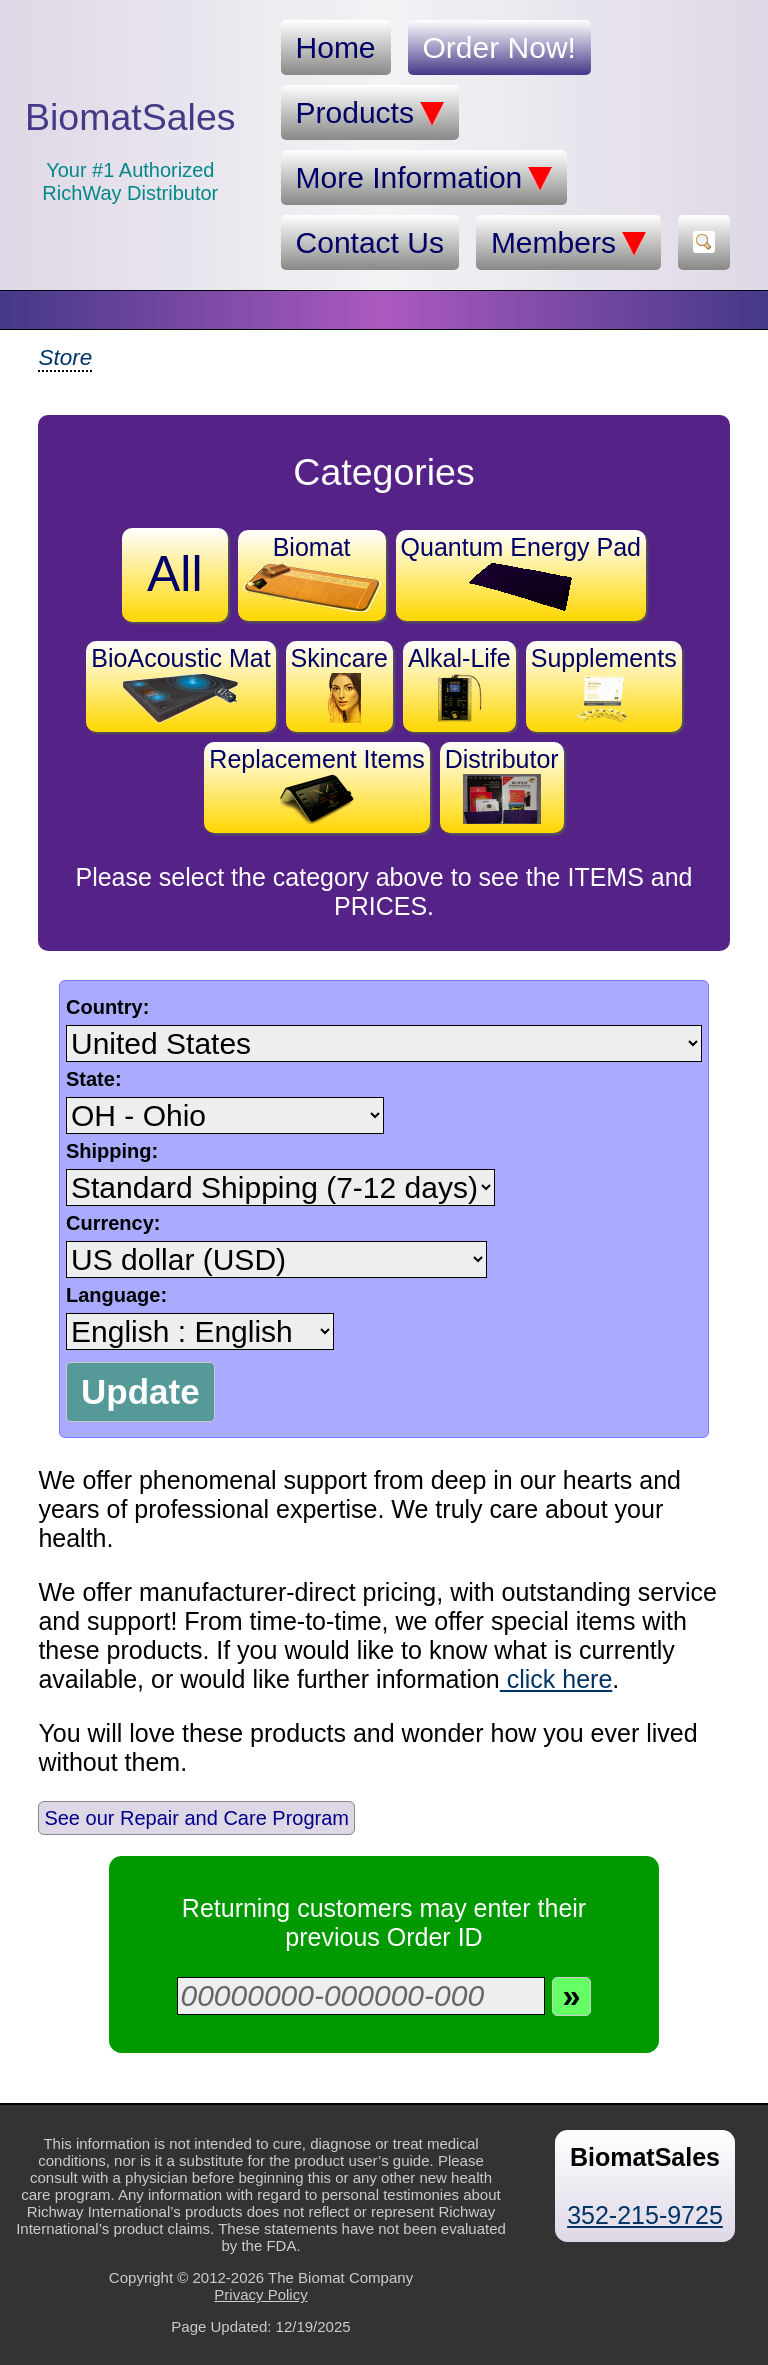 This screenshot has height=2365, width=768. I want to click on Contact Us, so click(370, 242).